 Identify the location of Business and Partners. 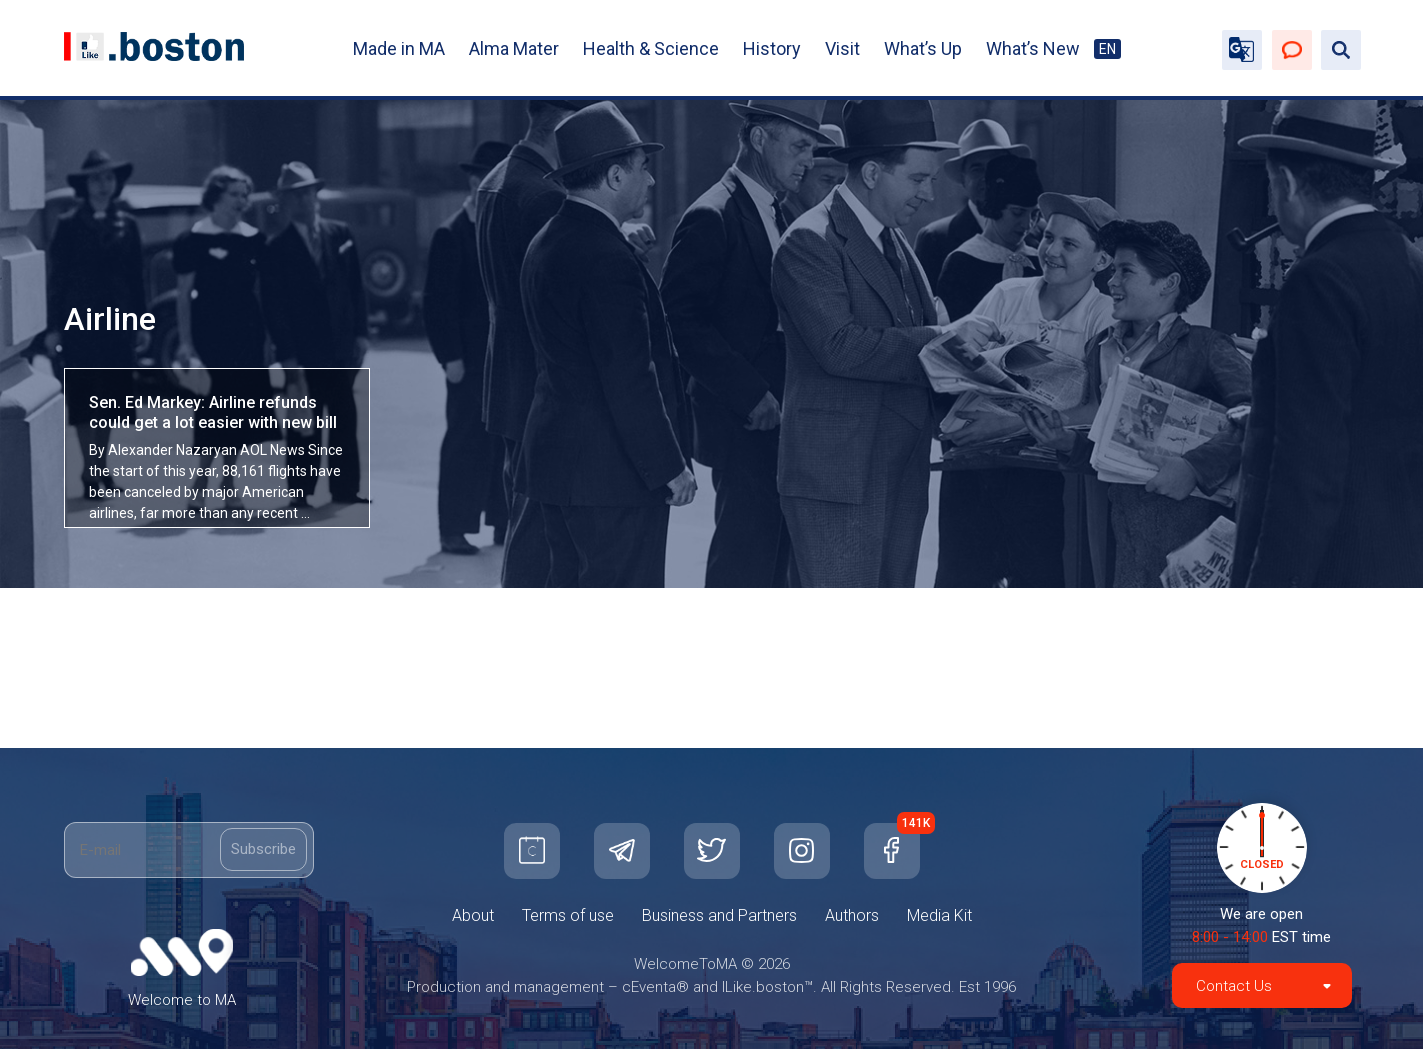
(719, 915).